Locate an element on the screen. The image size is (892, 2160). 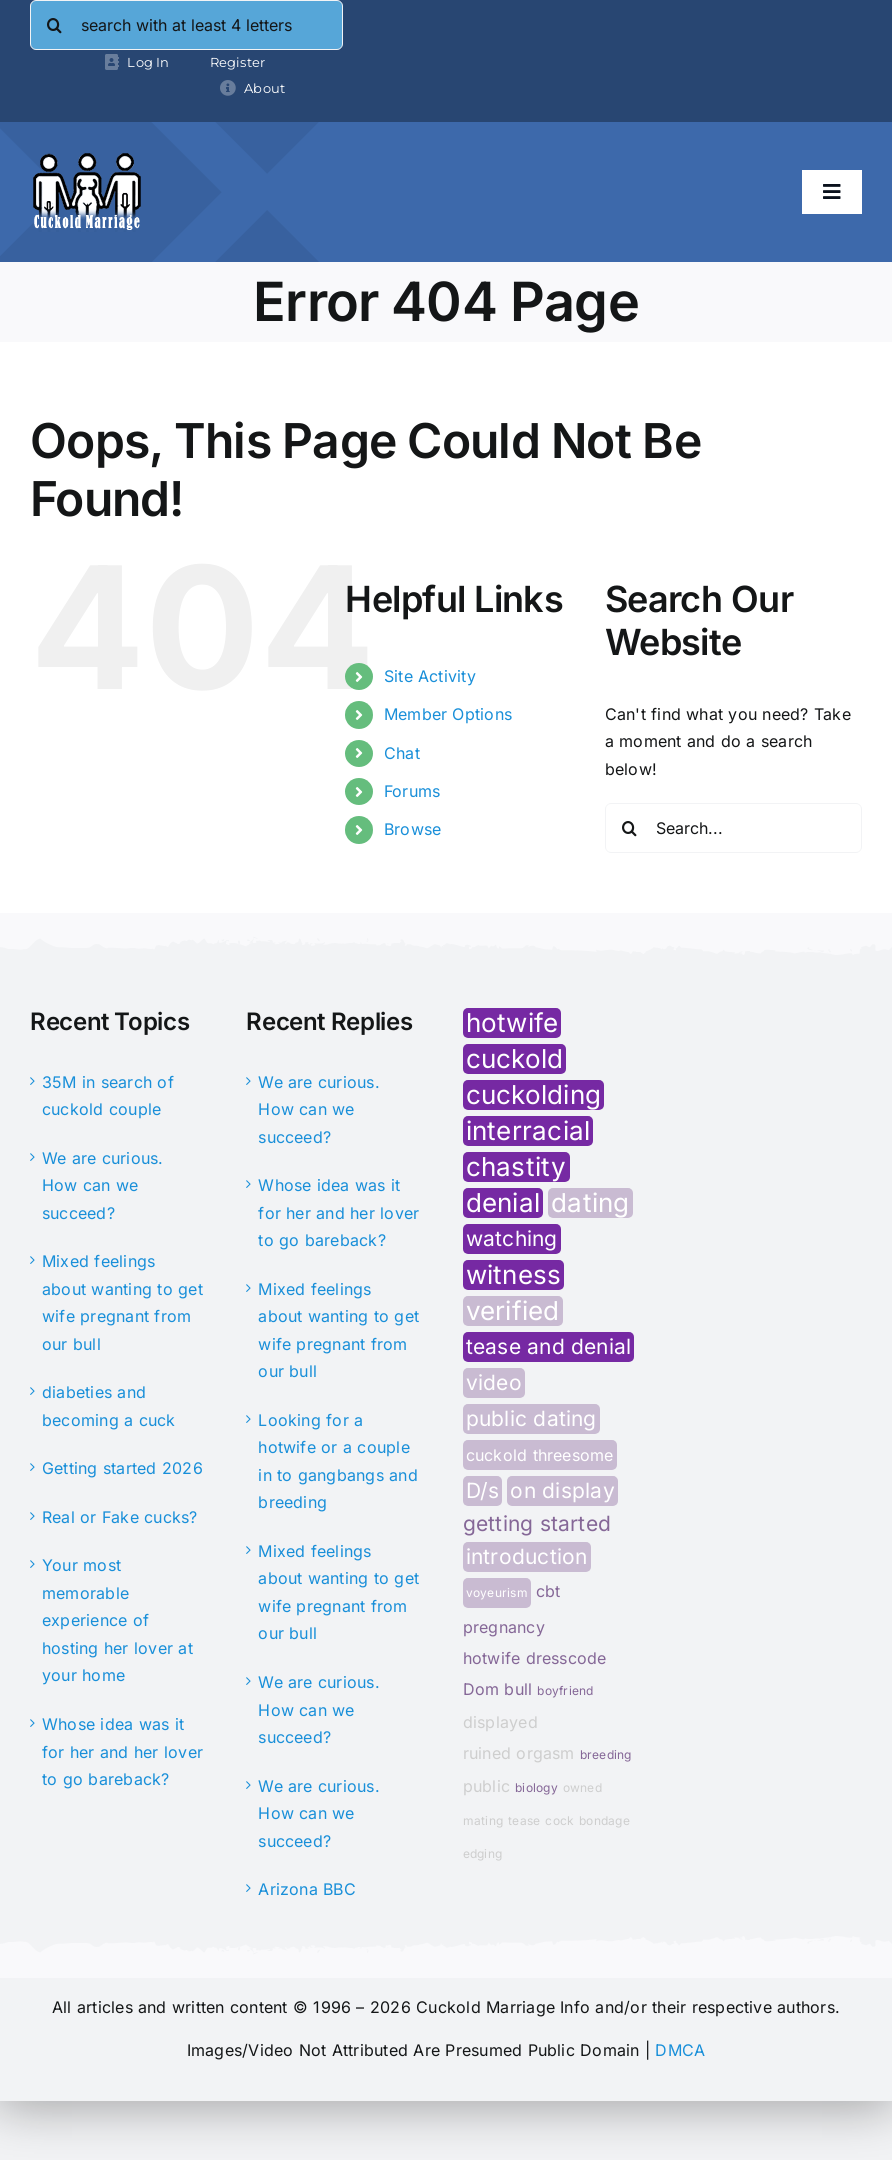
Whose idea was it for her and her lover to go bareback? is located at coordinates (122, 1751).